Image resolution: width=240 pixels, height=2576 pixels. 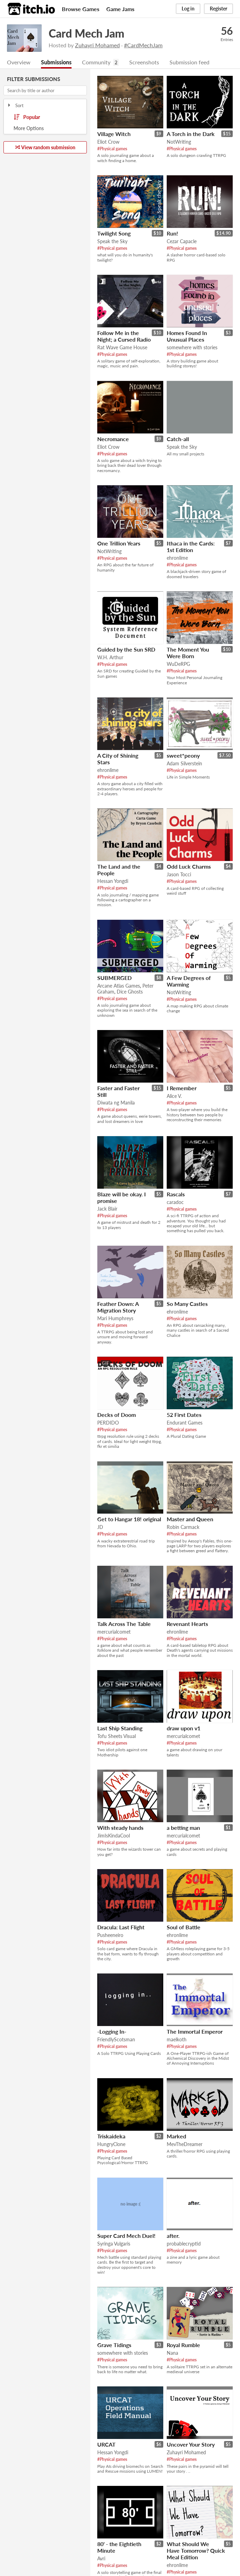 I want to click on -Logging In-, so click(x=111, y=2031).